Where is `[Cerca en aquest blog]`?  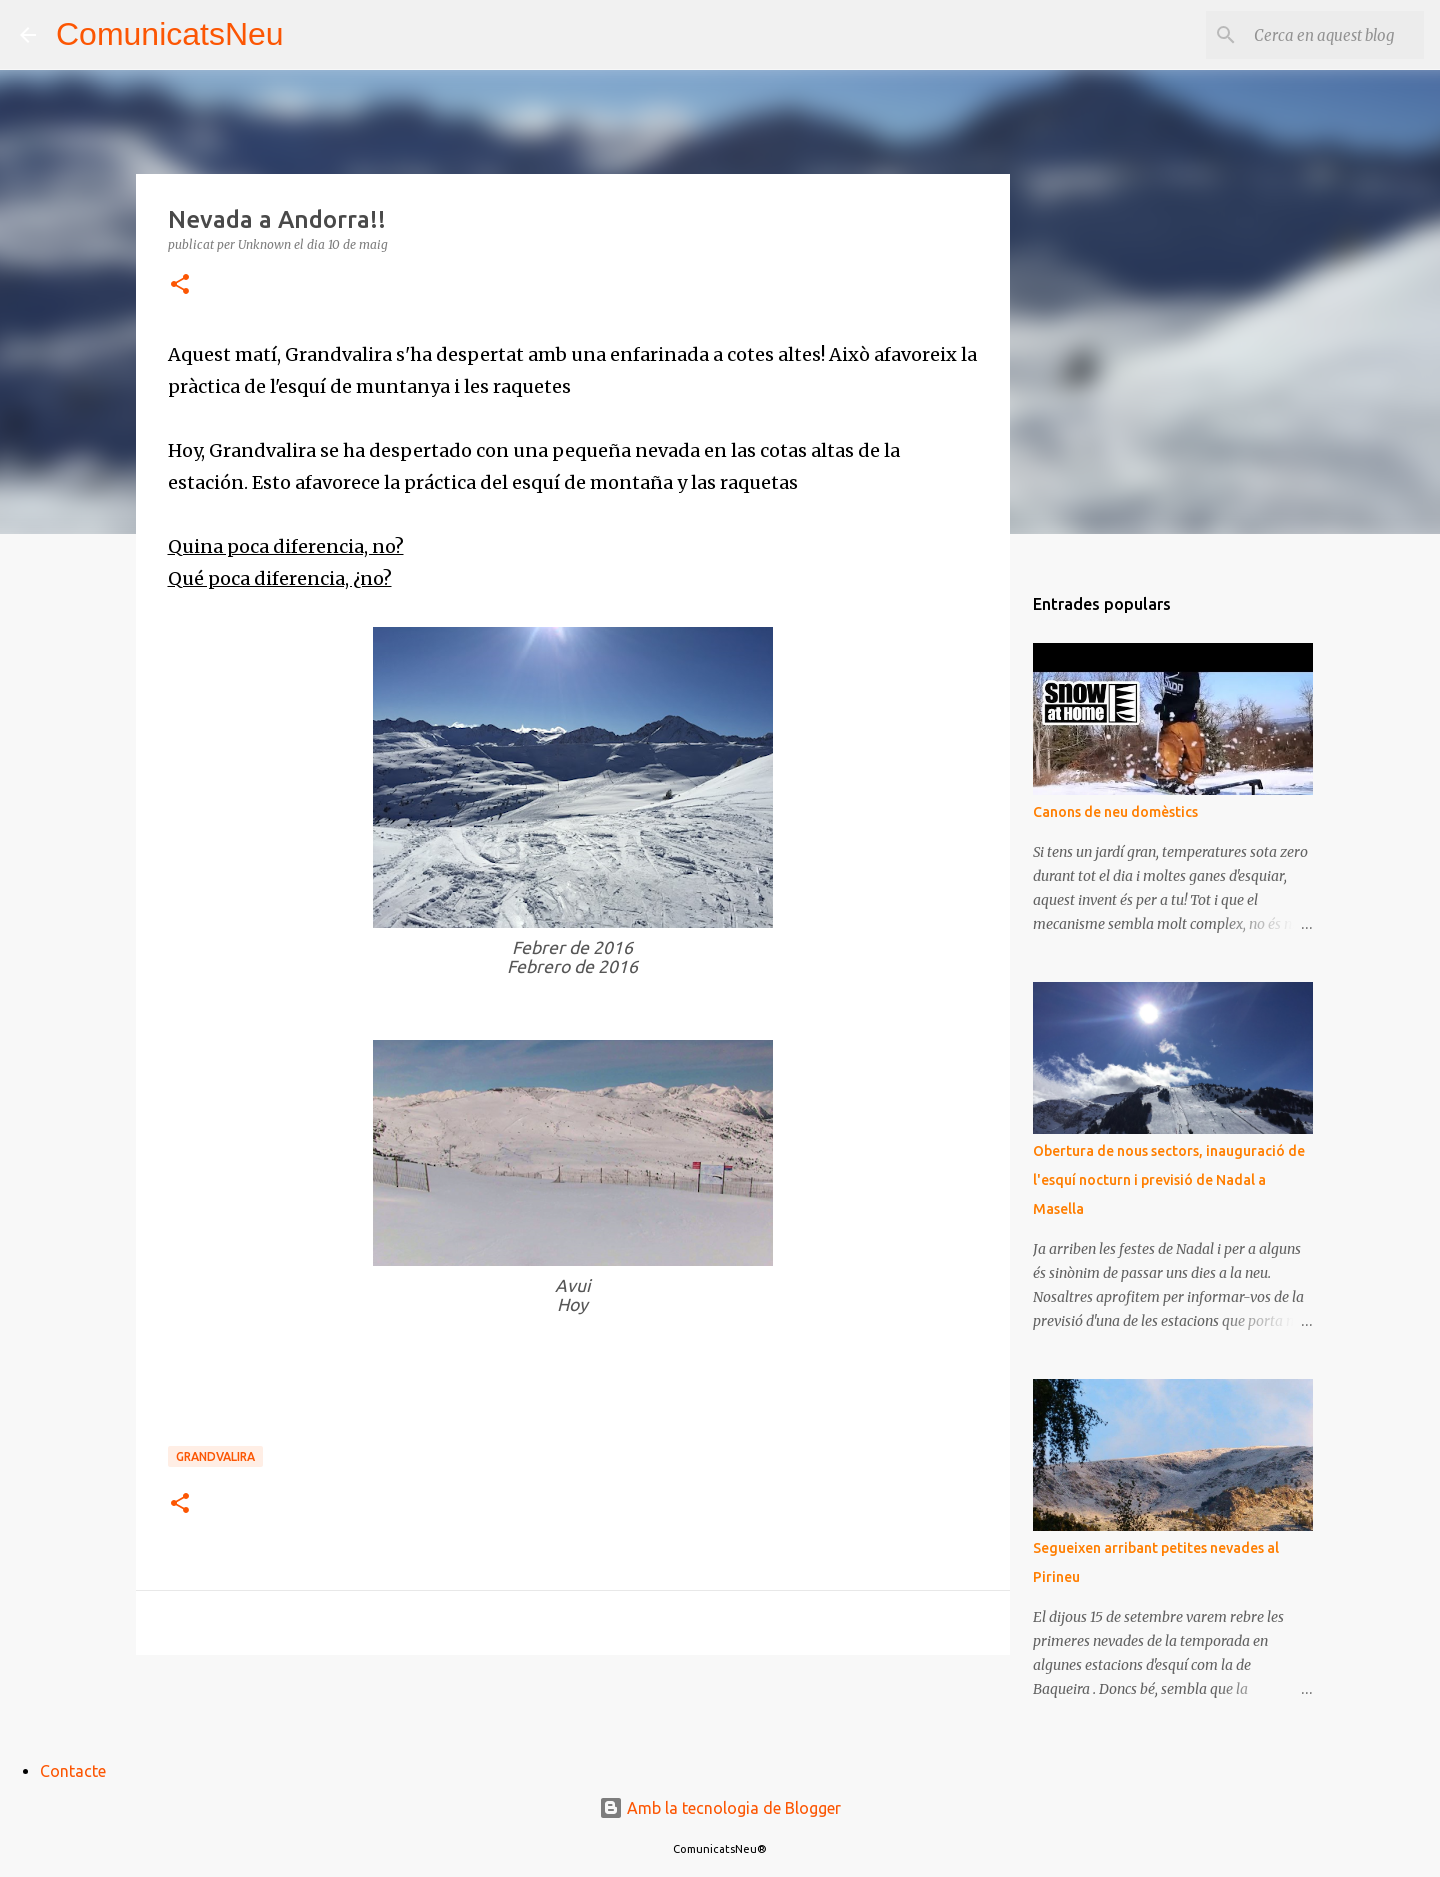 [Cerca en aquest blog] is located at coordinates (1319, 35).